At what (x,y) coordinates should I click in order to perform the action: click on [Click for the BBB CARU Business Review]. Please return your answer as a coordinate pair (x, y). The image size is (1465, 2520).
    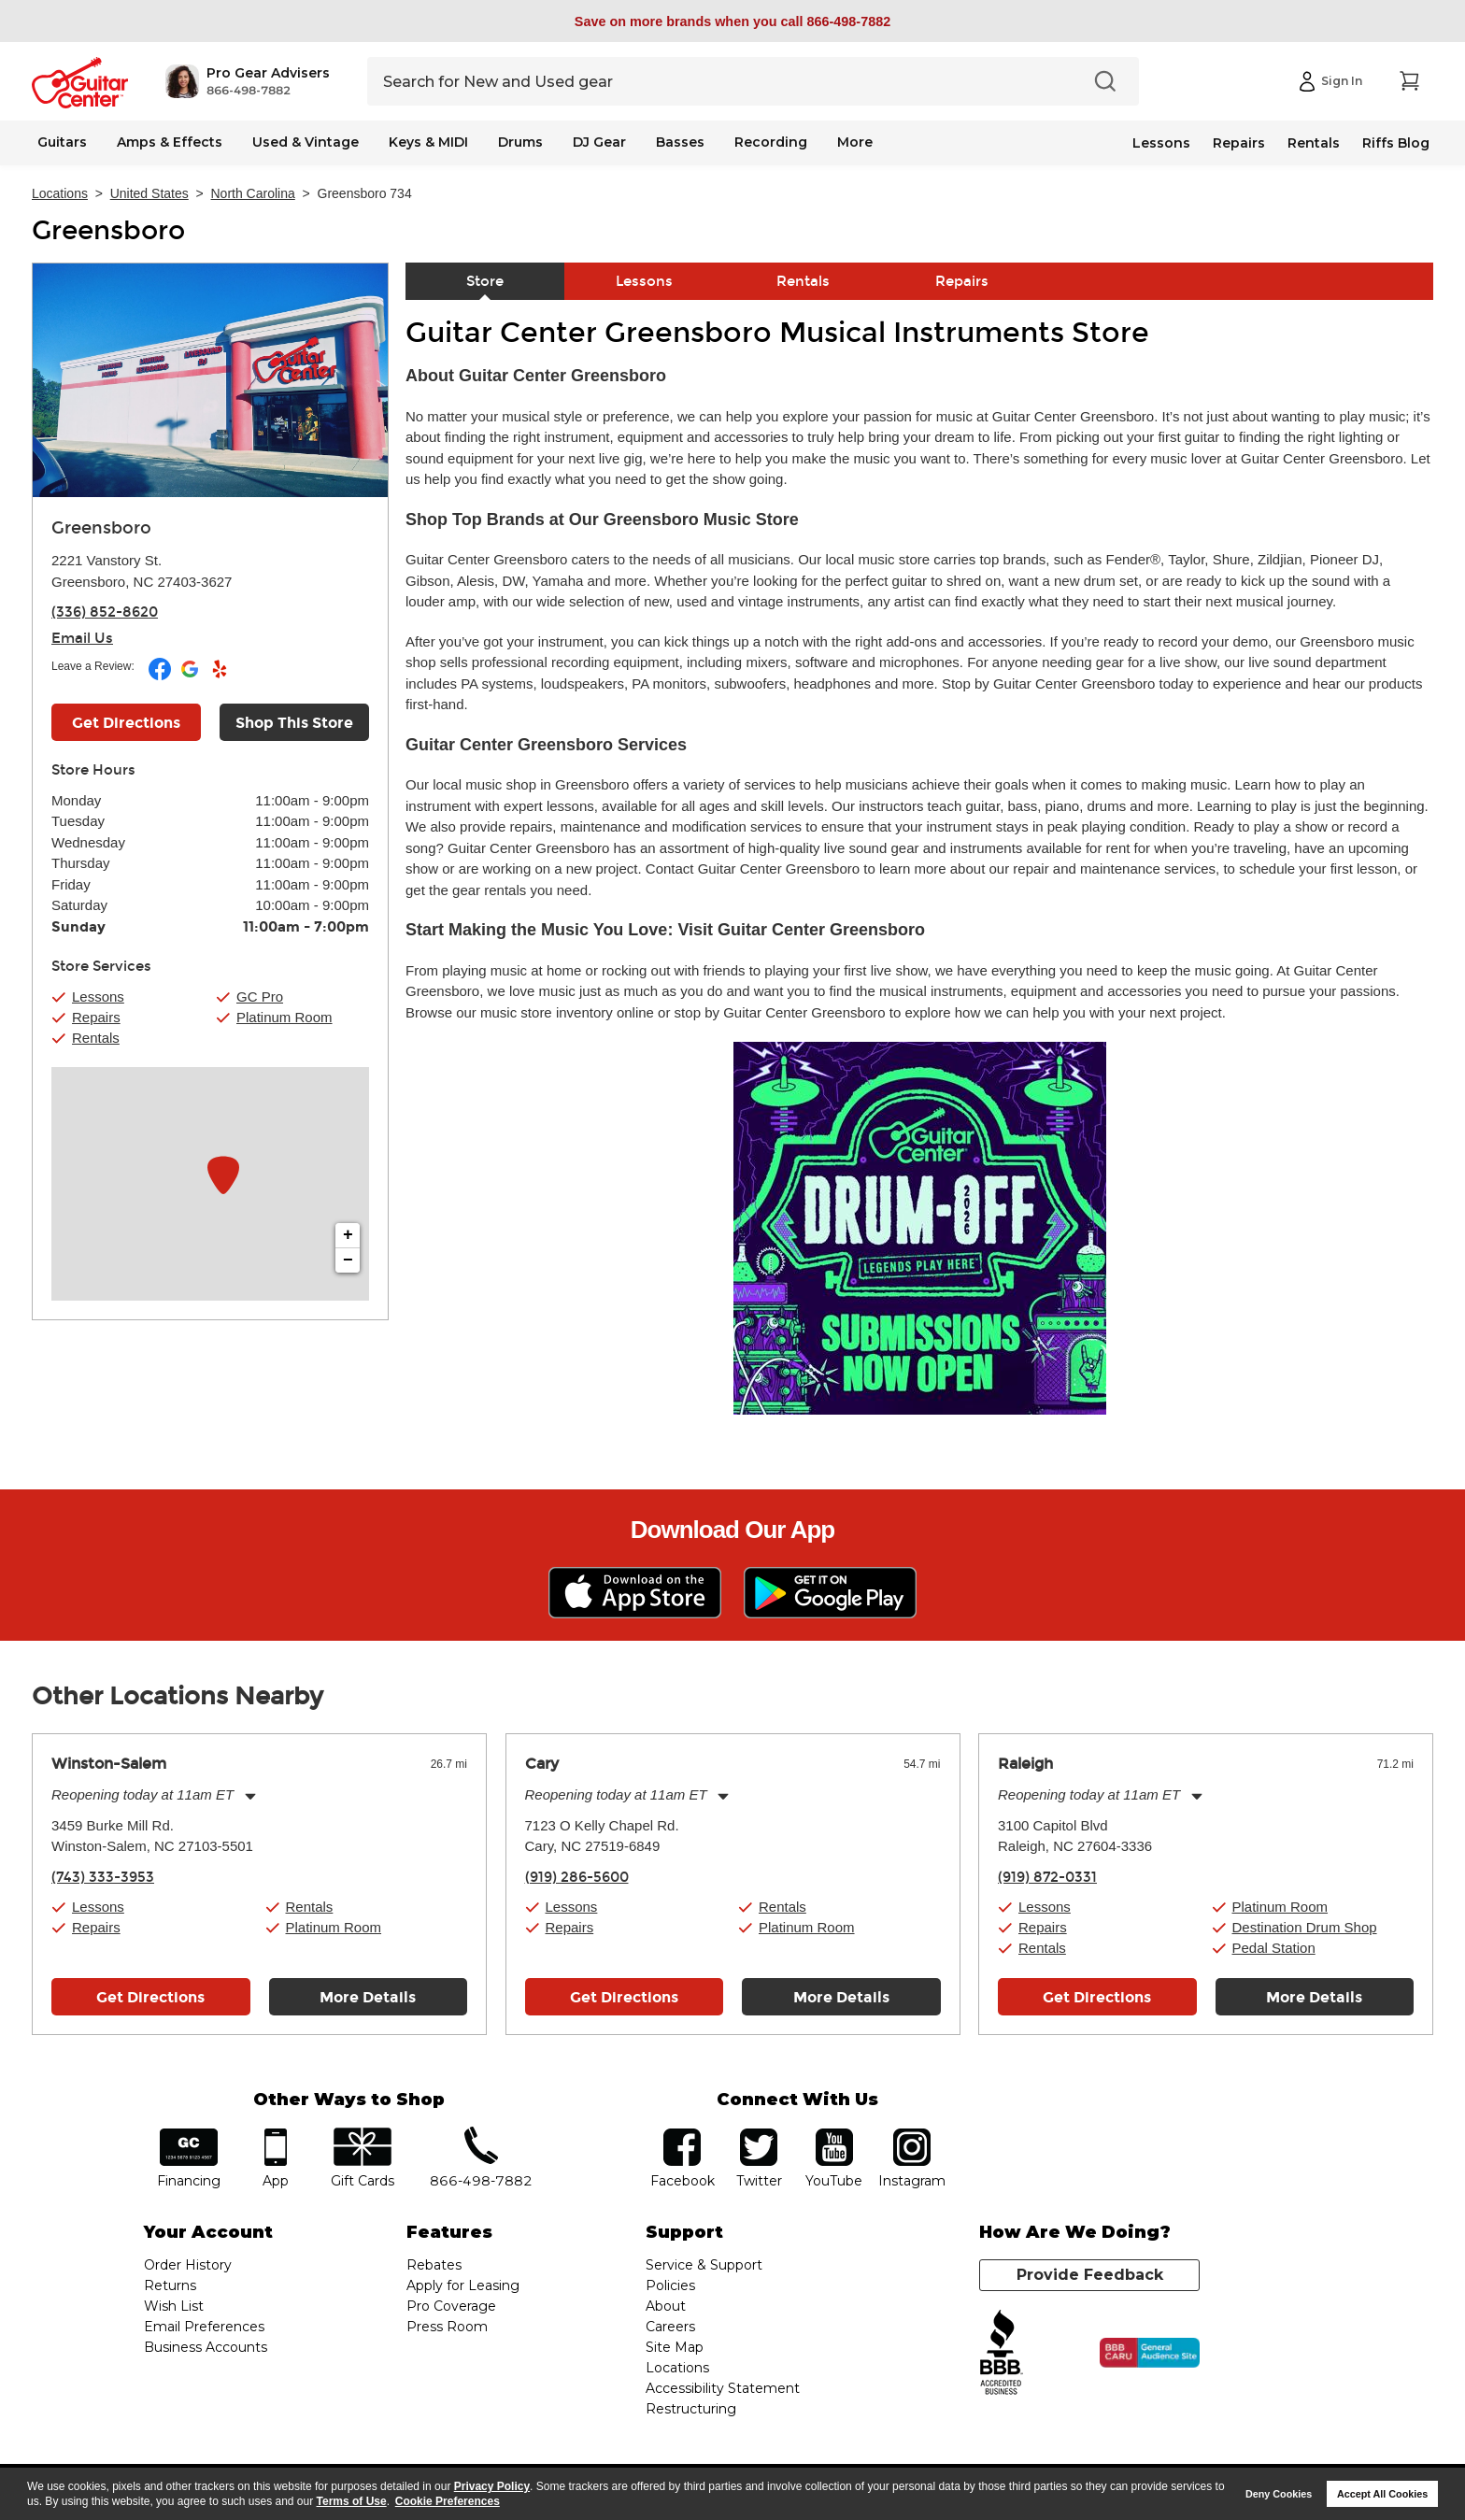
    Looking at the image, I should click on (1150, 2353).